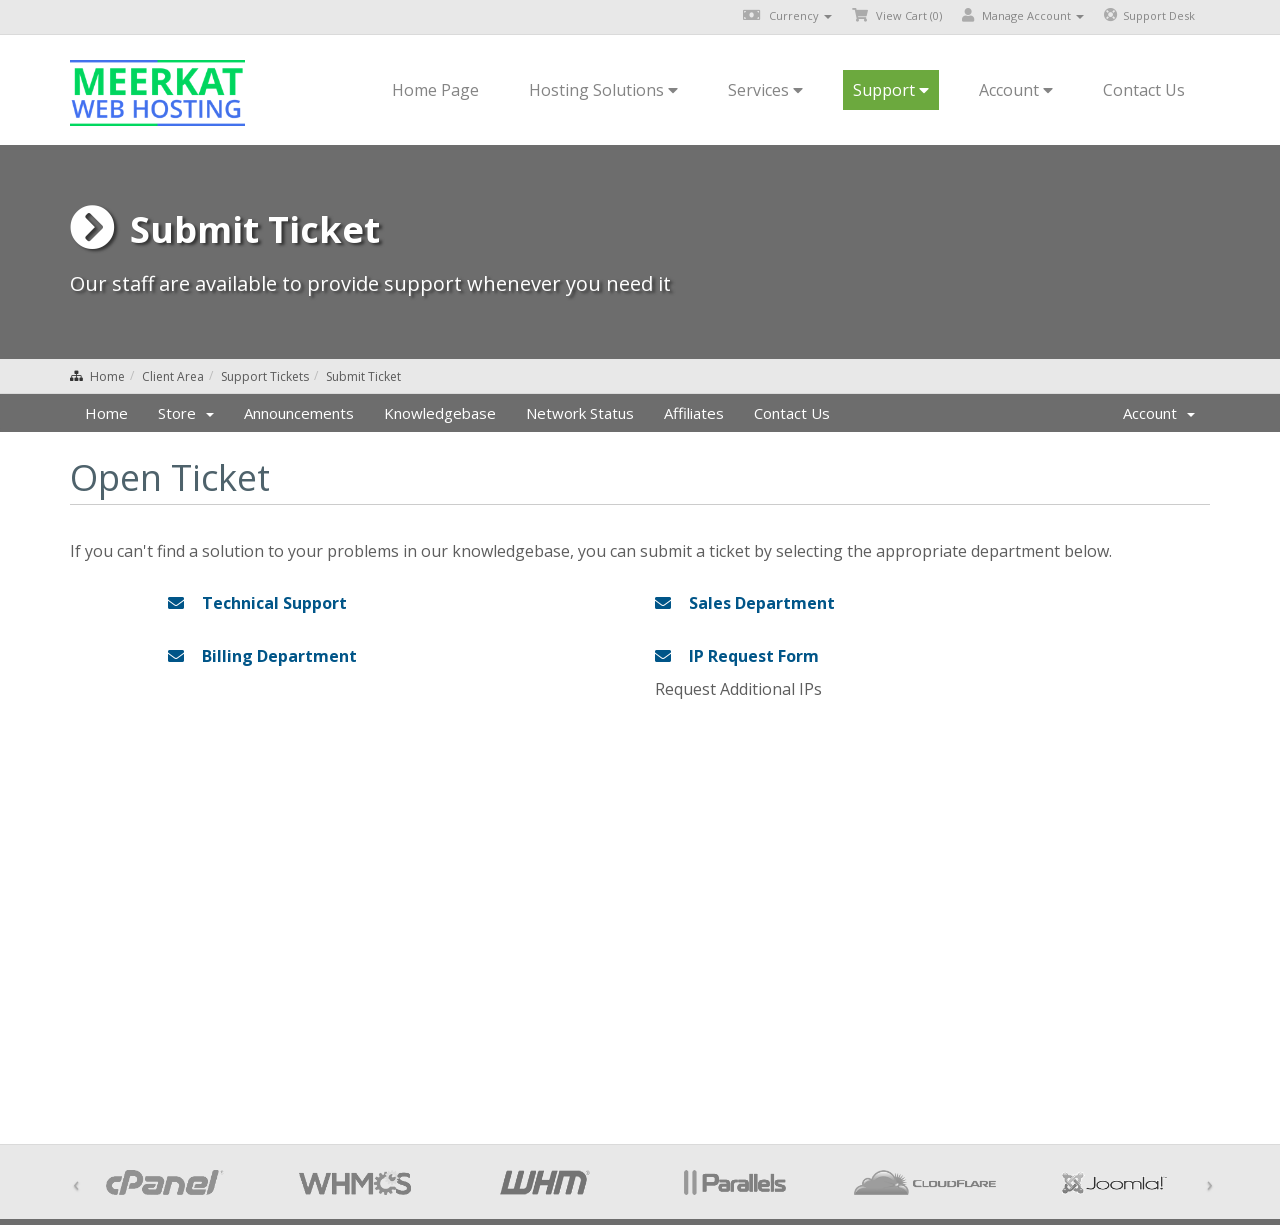 This screenshot has width=1280, height=1225. What do you see at coordinates (694, 413) in the screenshot?
I see `Affiliates` at bounding box center [694, 413].